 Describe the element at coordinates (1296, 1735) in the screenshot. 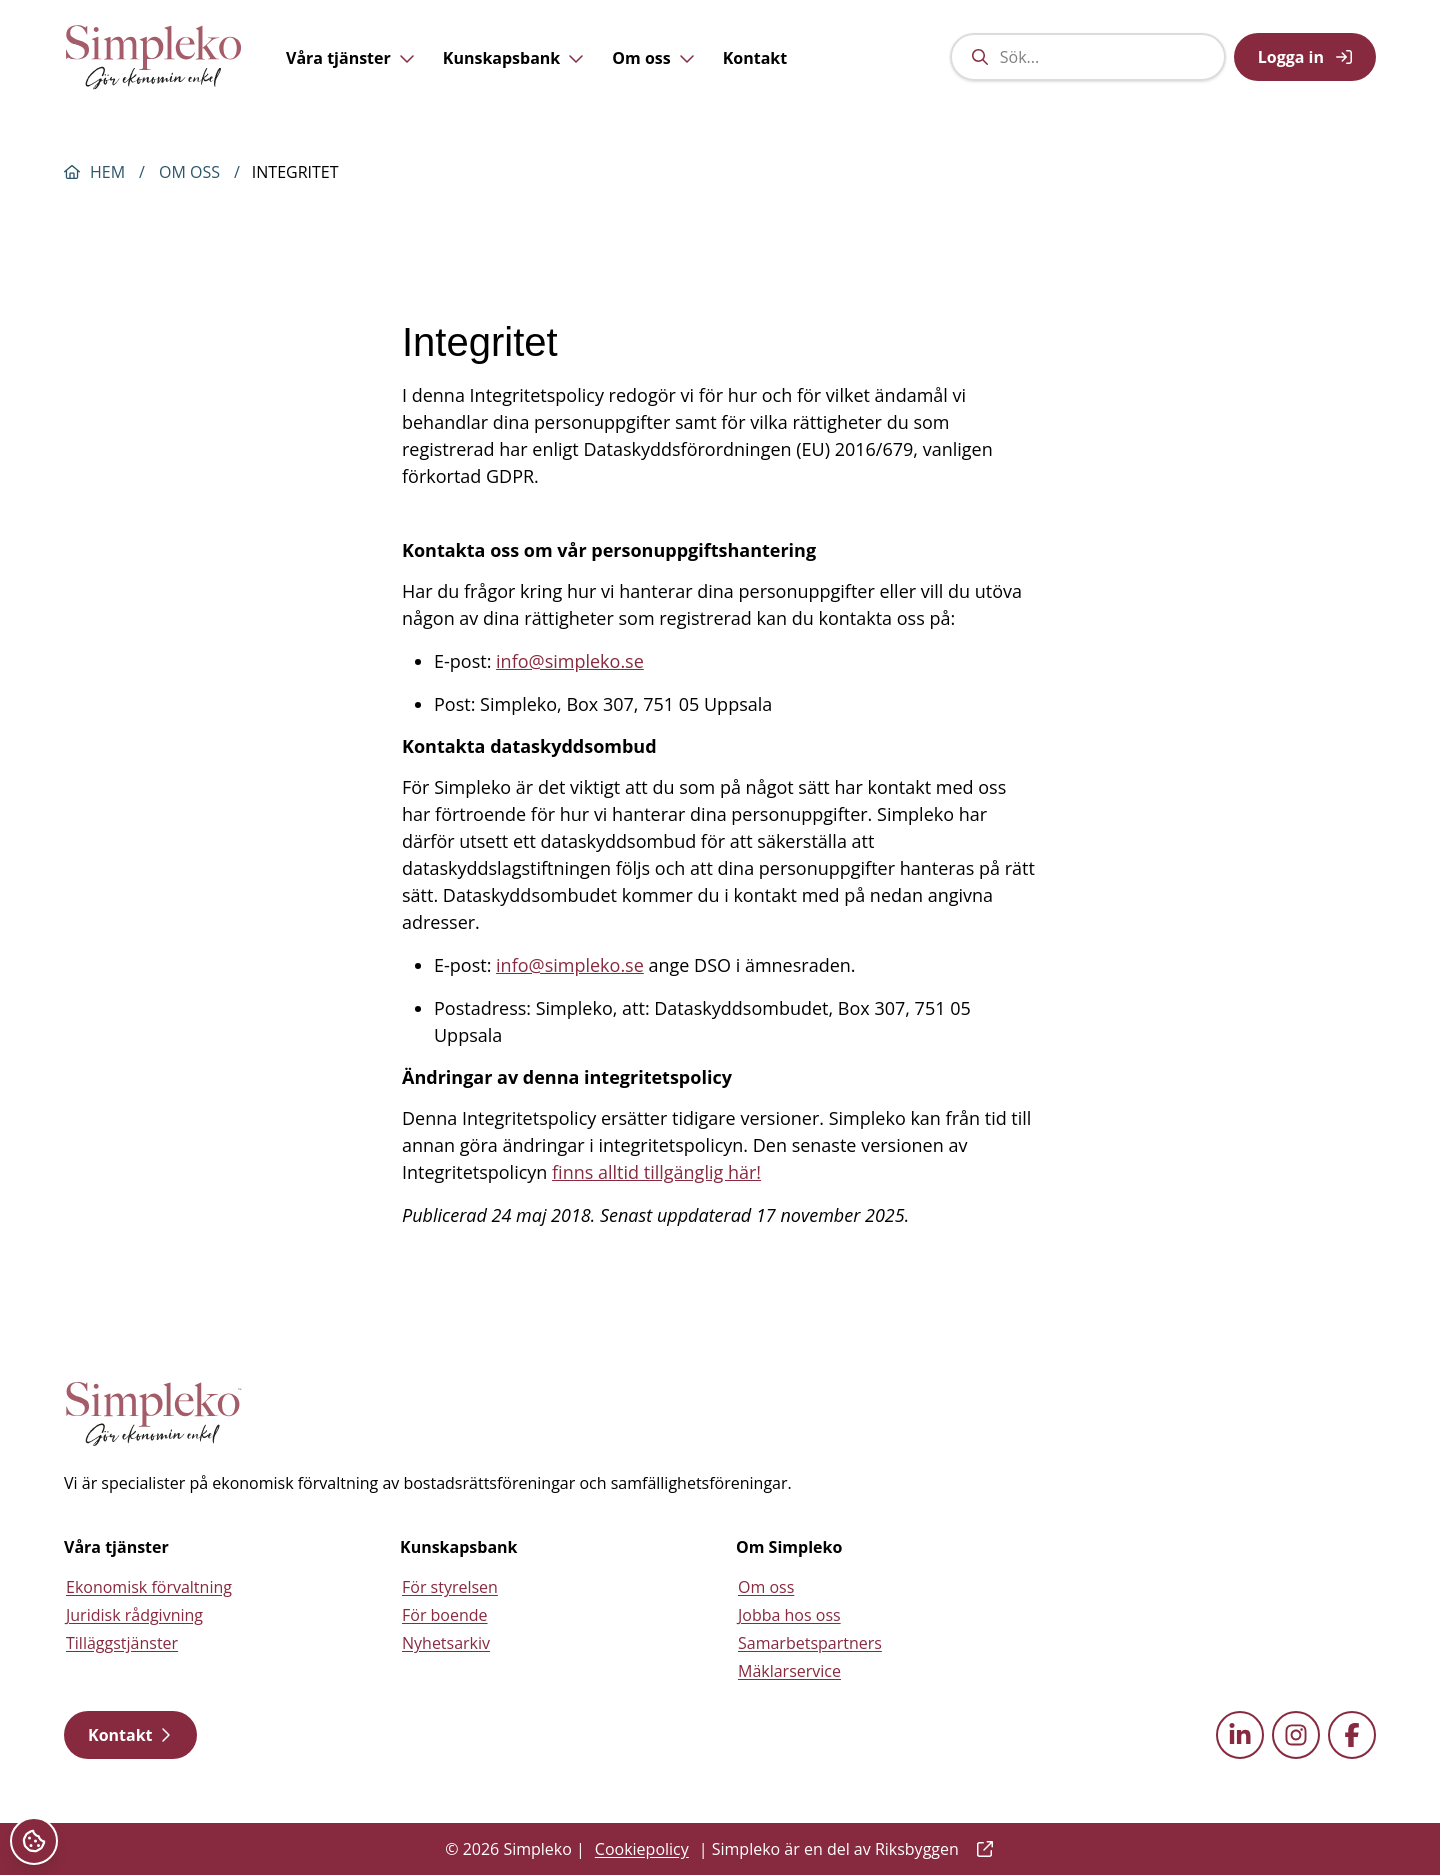

I see `[instagram external link]` at that location.